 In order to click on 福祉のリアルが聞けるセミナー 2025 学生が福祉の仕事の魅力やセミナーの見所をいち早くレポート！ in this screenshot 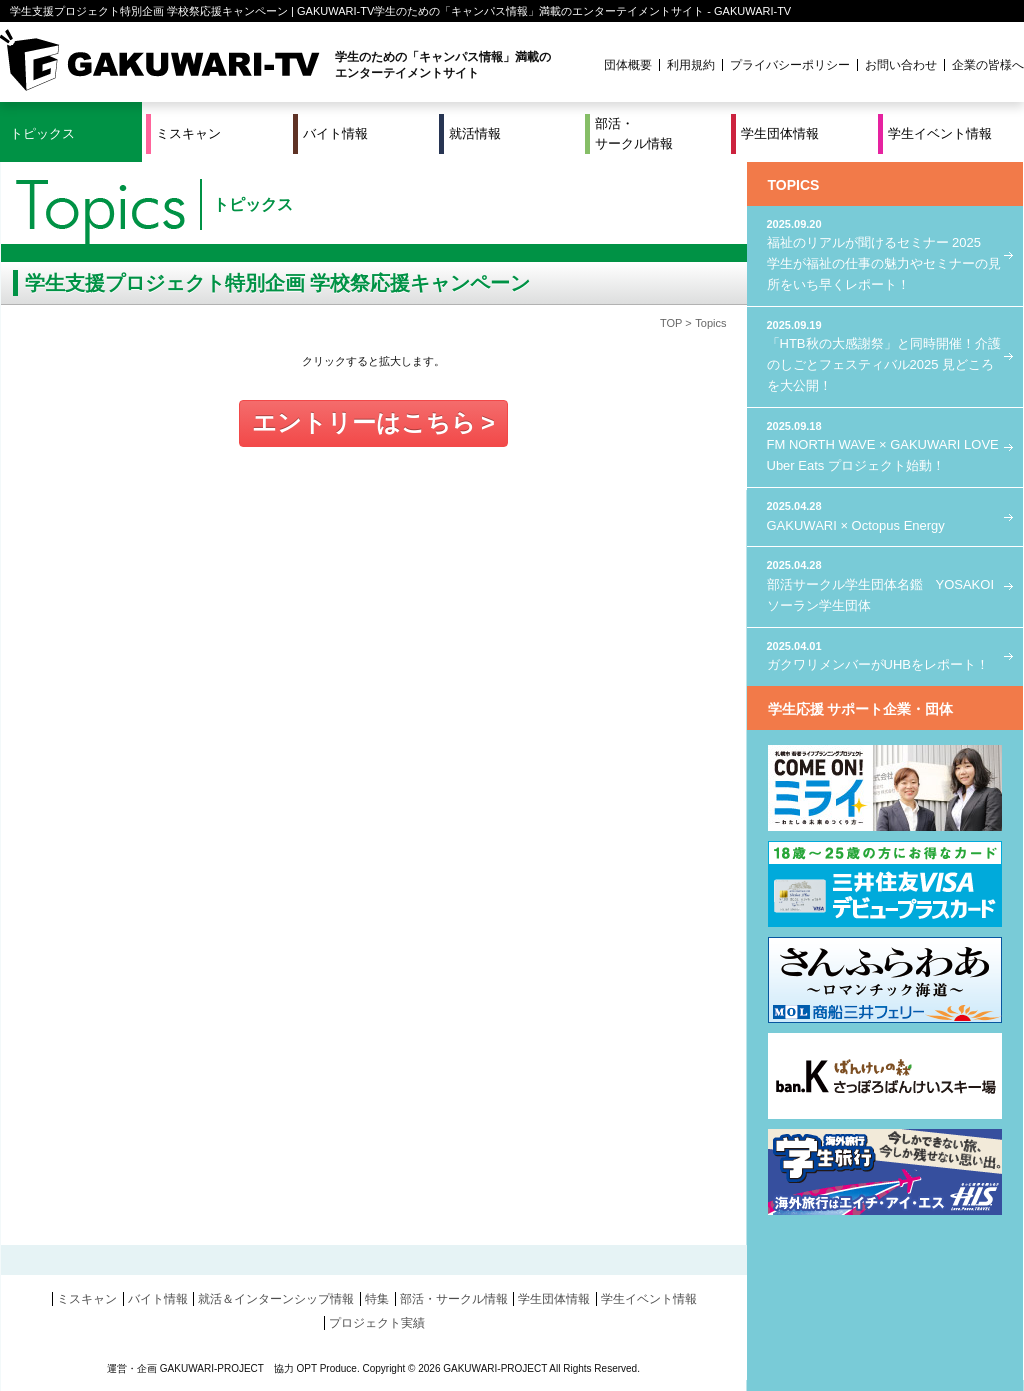, I will do `click(885, 254)`.